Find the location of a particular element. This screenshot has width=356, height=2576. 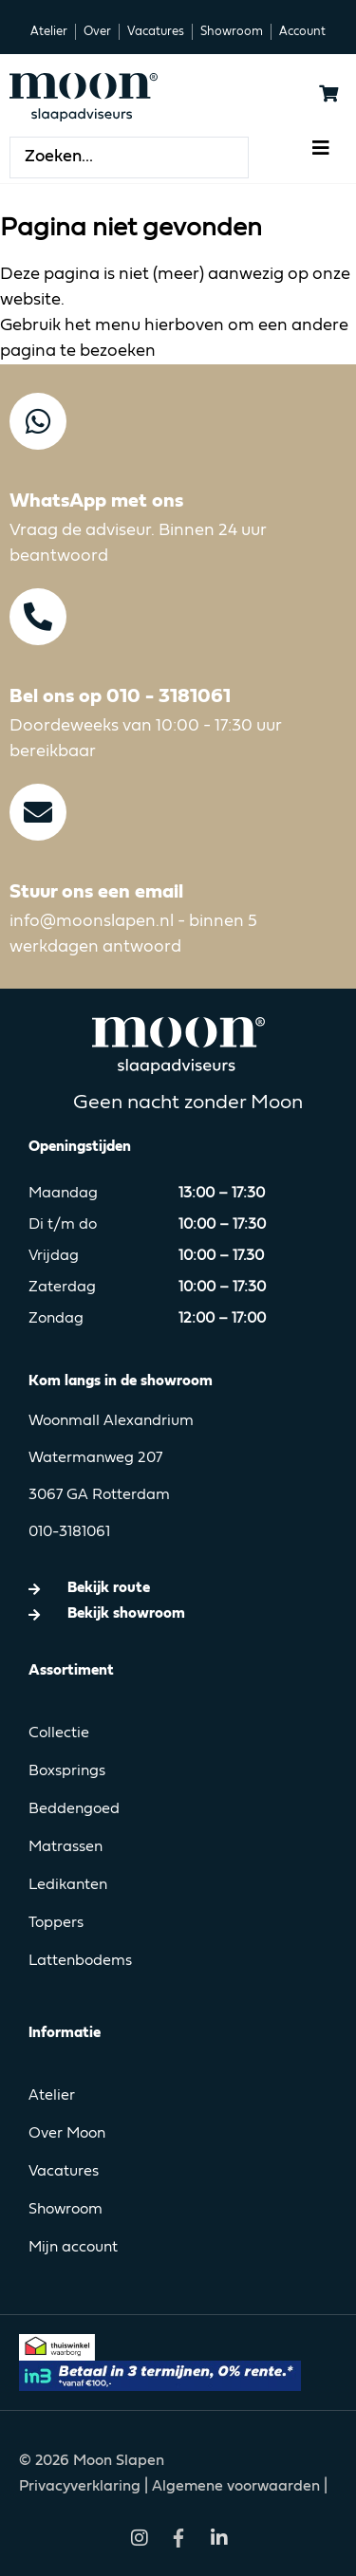

Mijn account is located at coordinates (73, 2247).